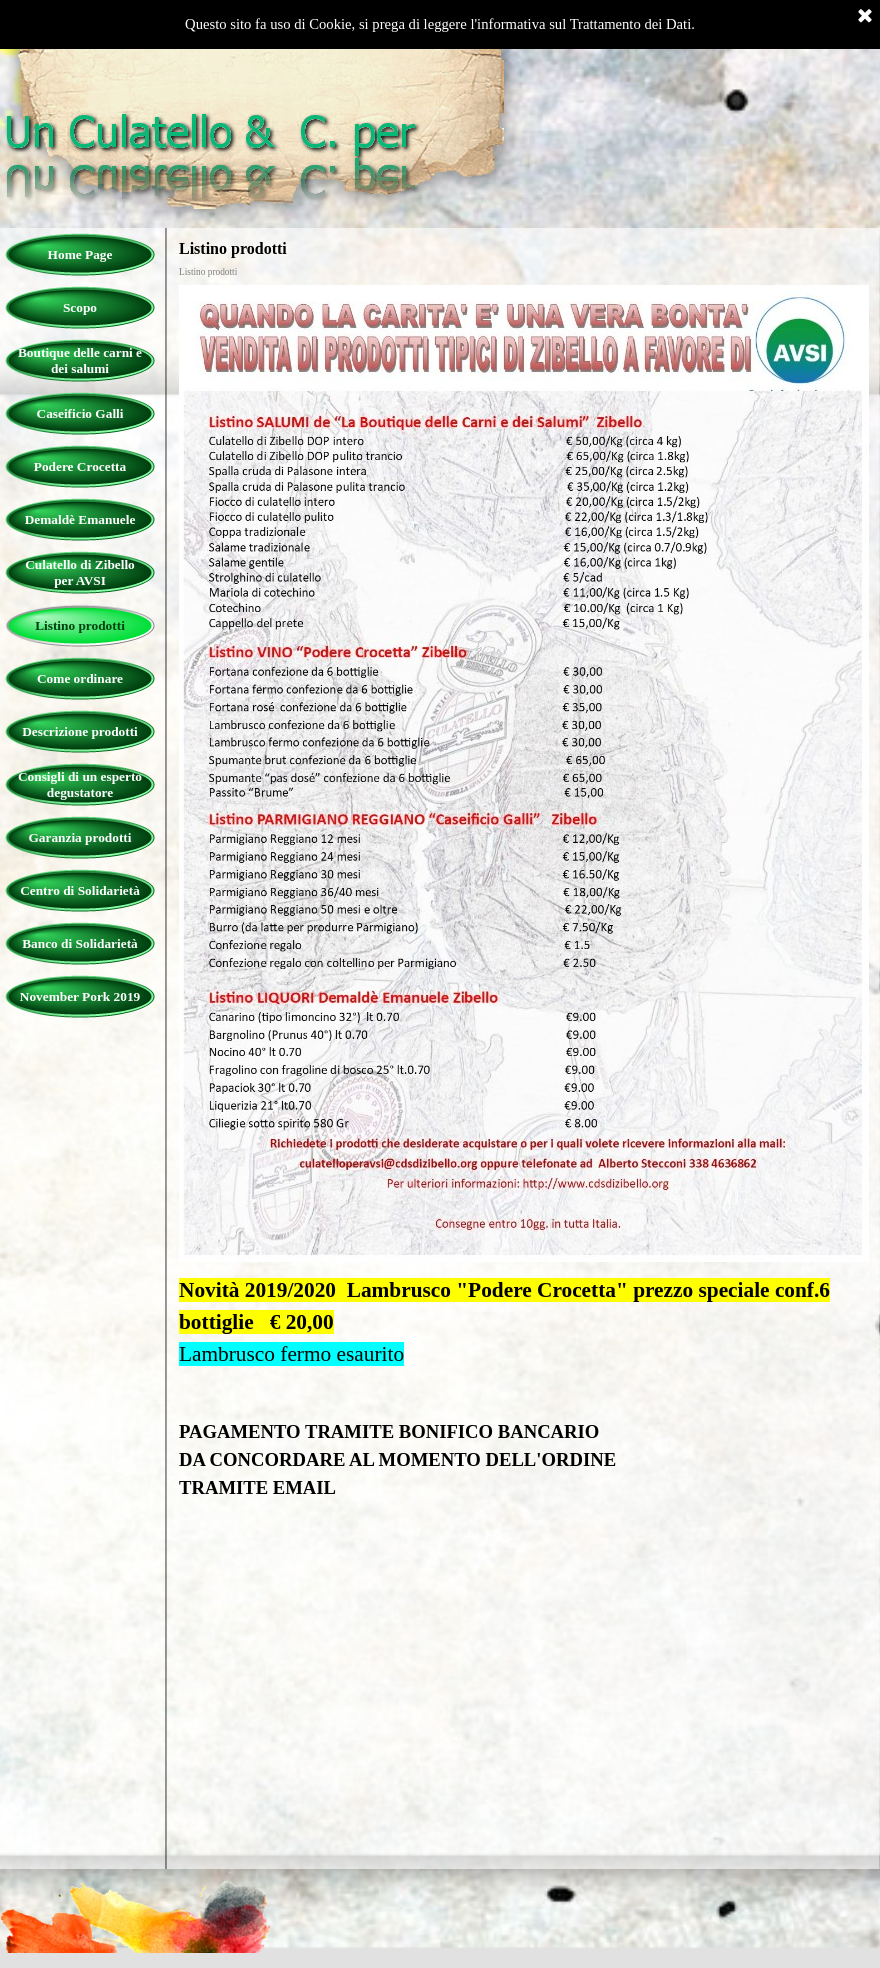 The image size is (880, 1968). I want to click on Caseificio Galli, so click(80, 413).